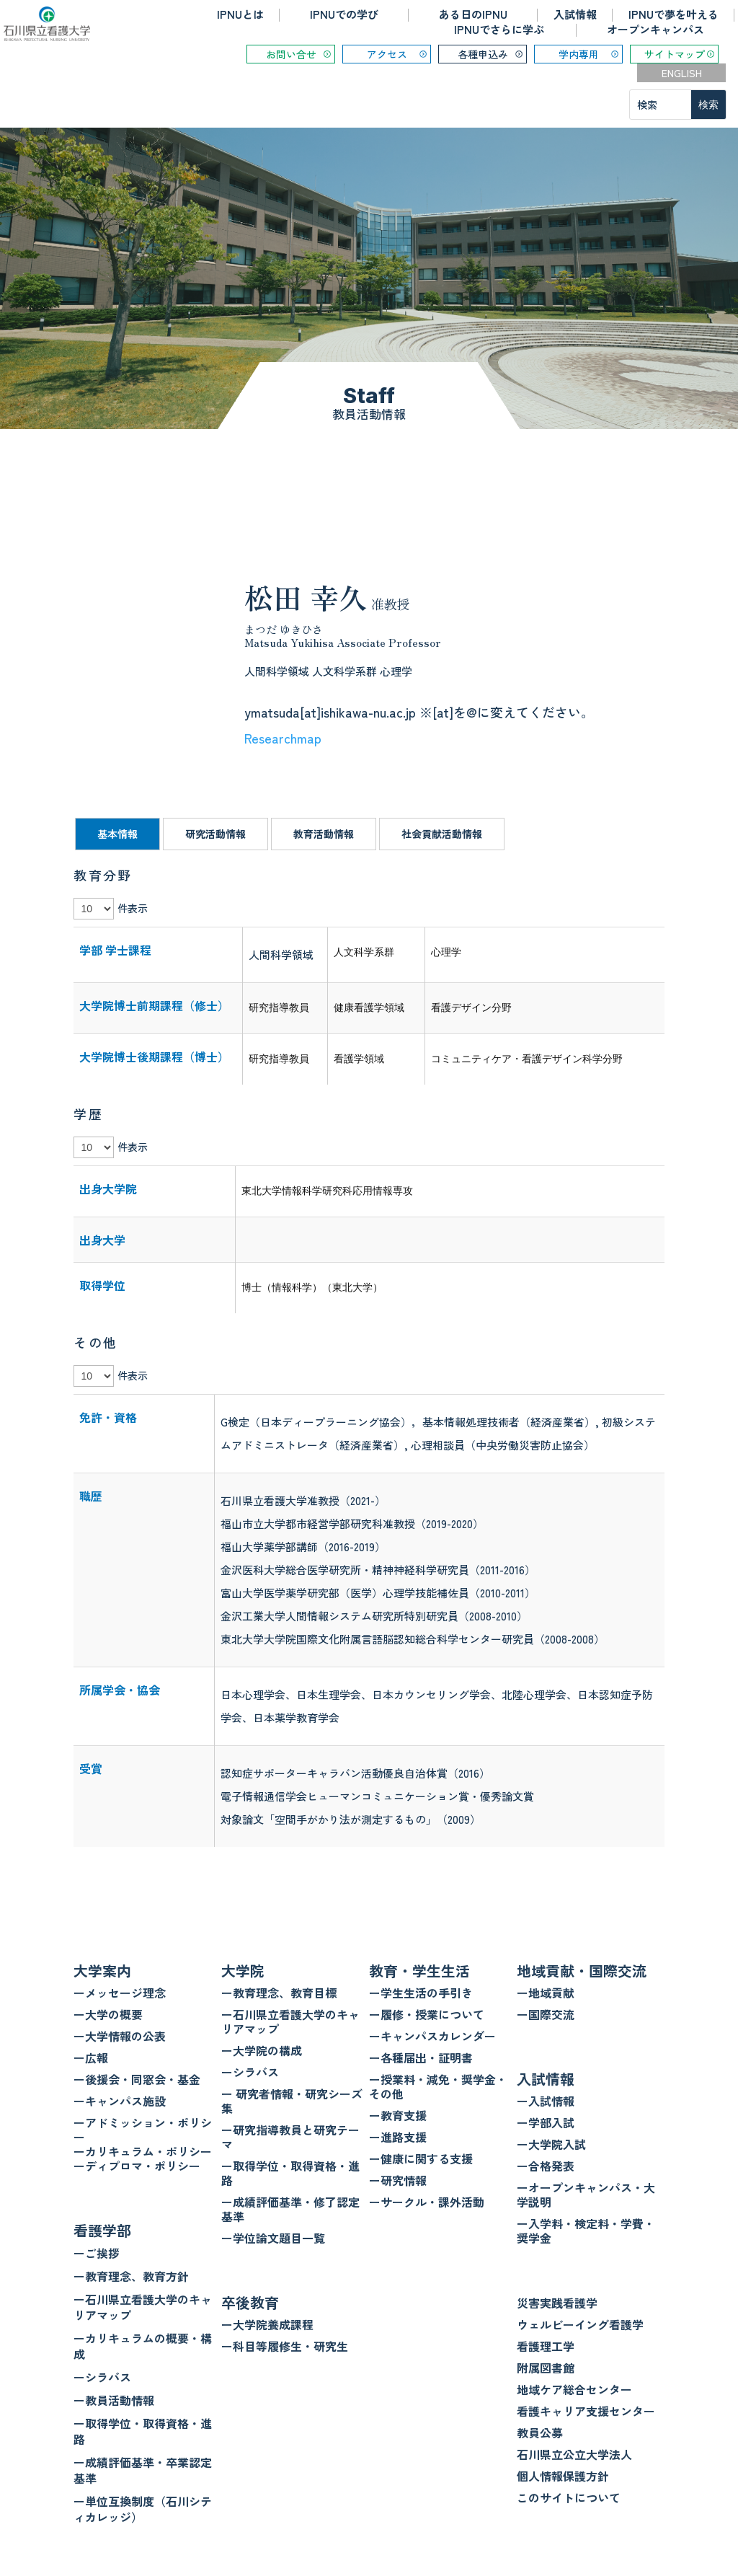  Describe the element at coordinates (387, 54) in the screenshot. I see `アクセス` at that location.